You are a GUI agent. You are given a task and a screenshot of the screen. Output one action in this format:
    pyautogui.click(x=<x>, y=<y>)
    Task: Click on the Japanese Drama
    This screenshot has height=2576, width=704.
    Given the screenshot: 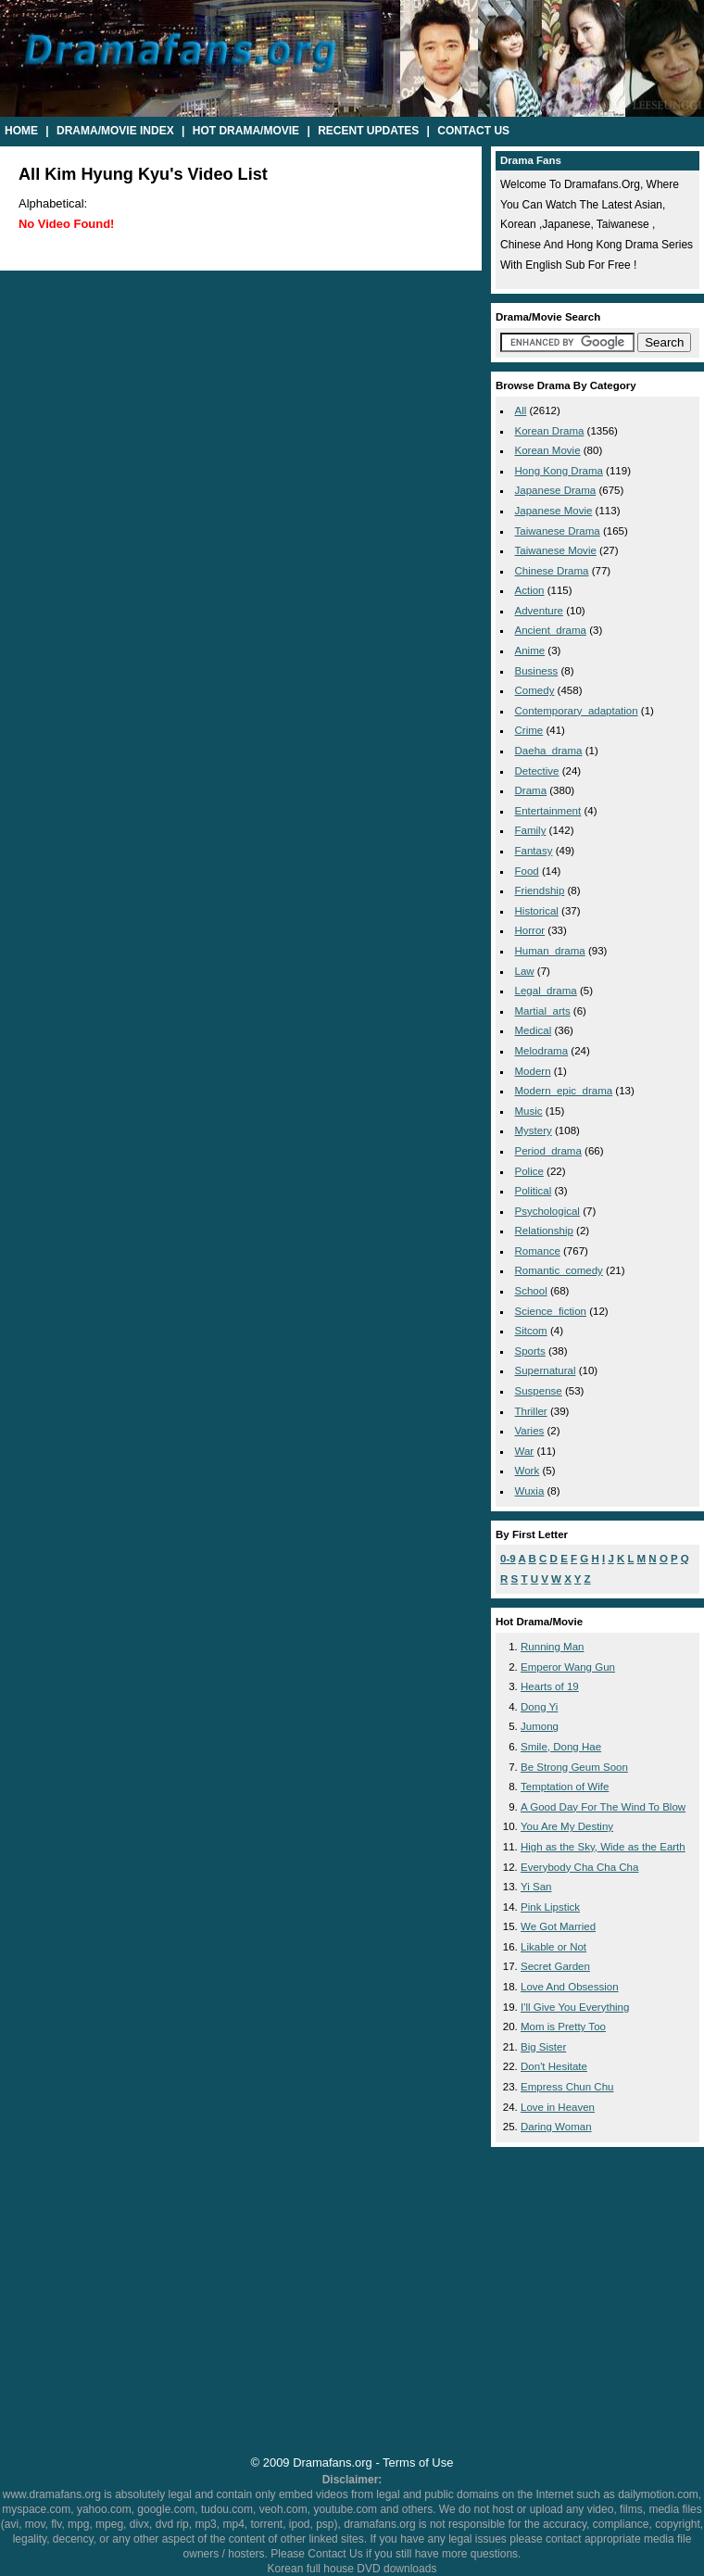 What is the action you would take?
    pyautogui.click(x=556, y=490)
    